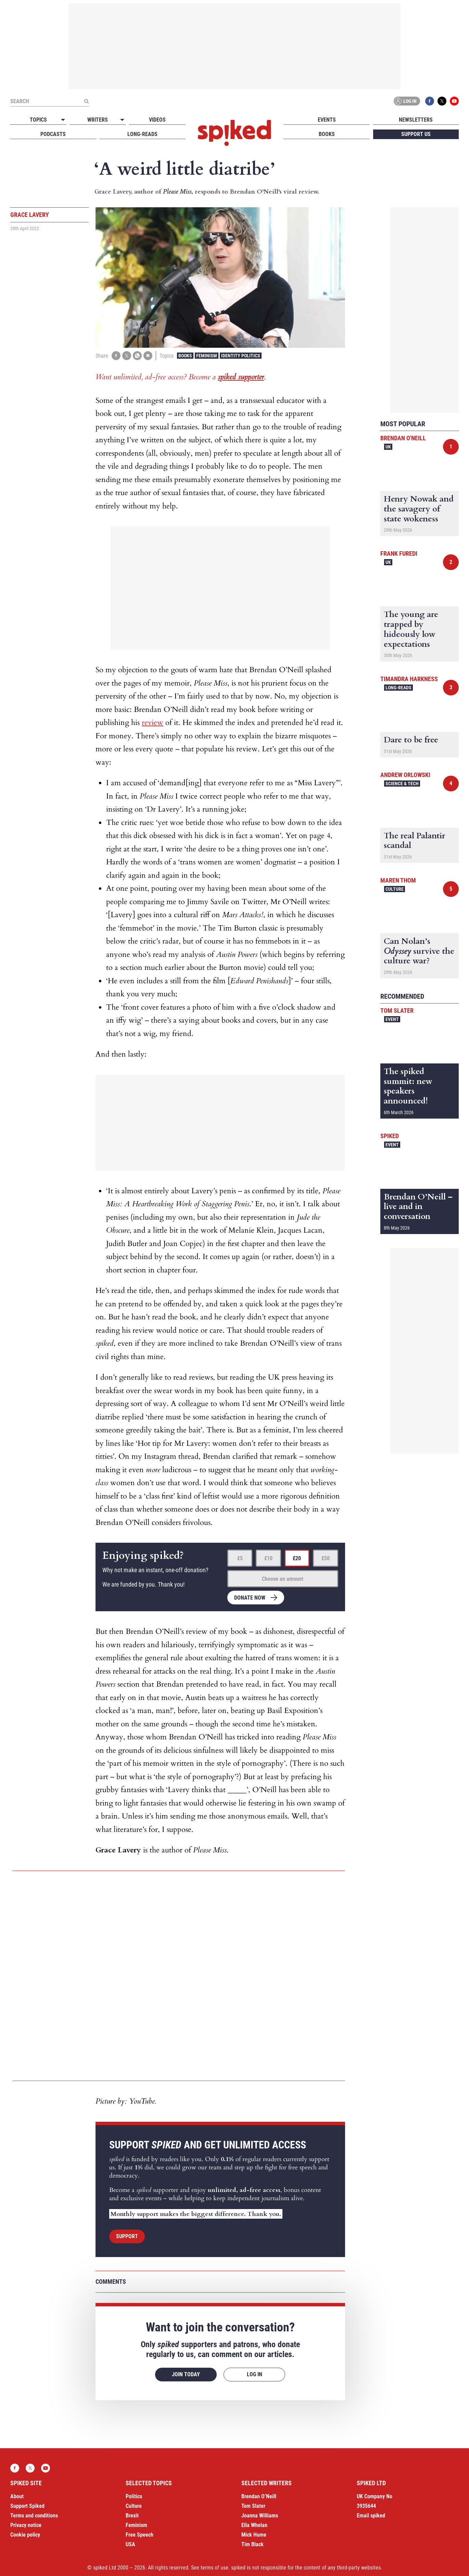 This screenshot has height=2576, width=469. I want to click on Support Spiked, so click(27, 2506).